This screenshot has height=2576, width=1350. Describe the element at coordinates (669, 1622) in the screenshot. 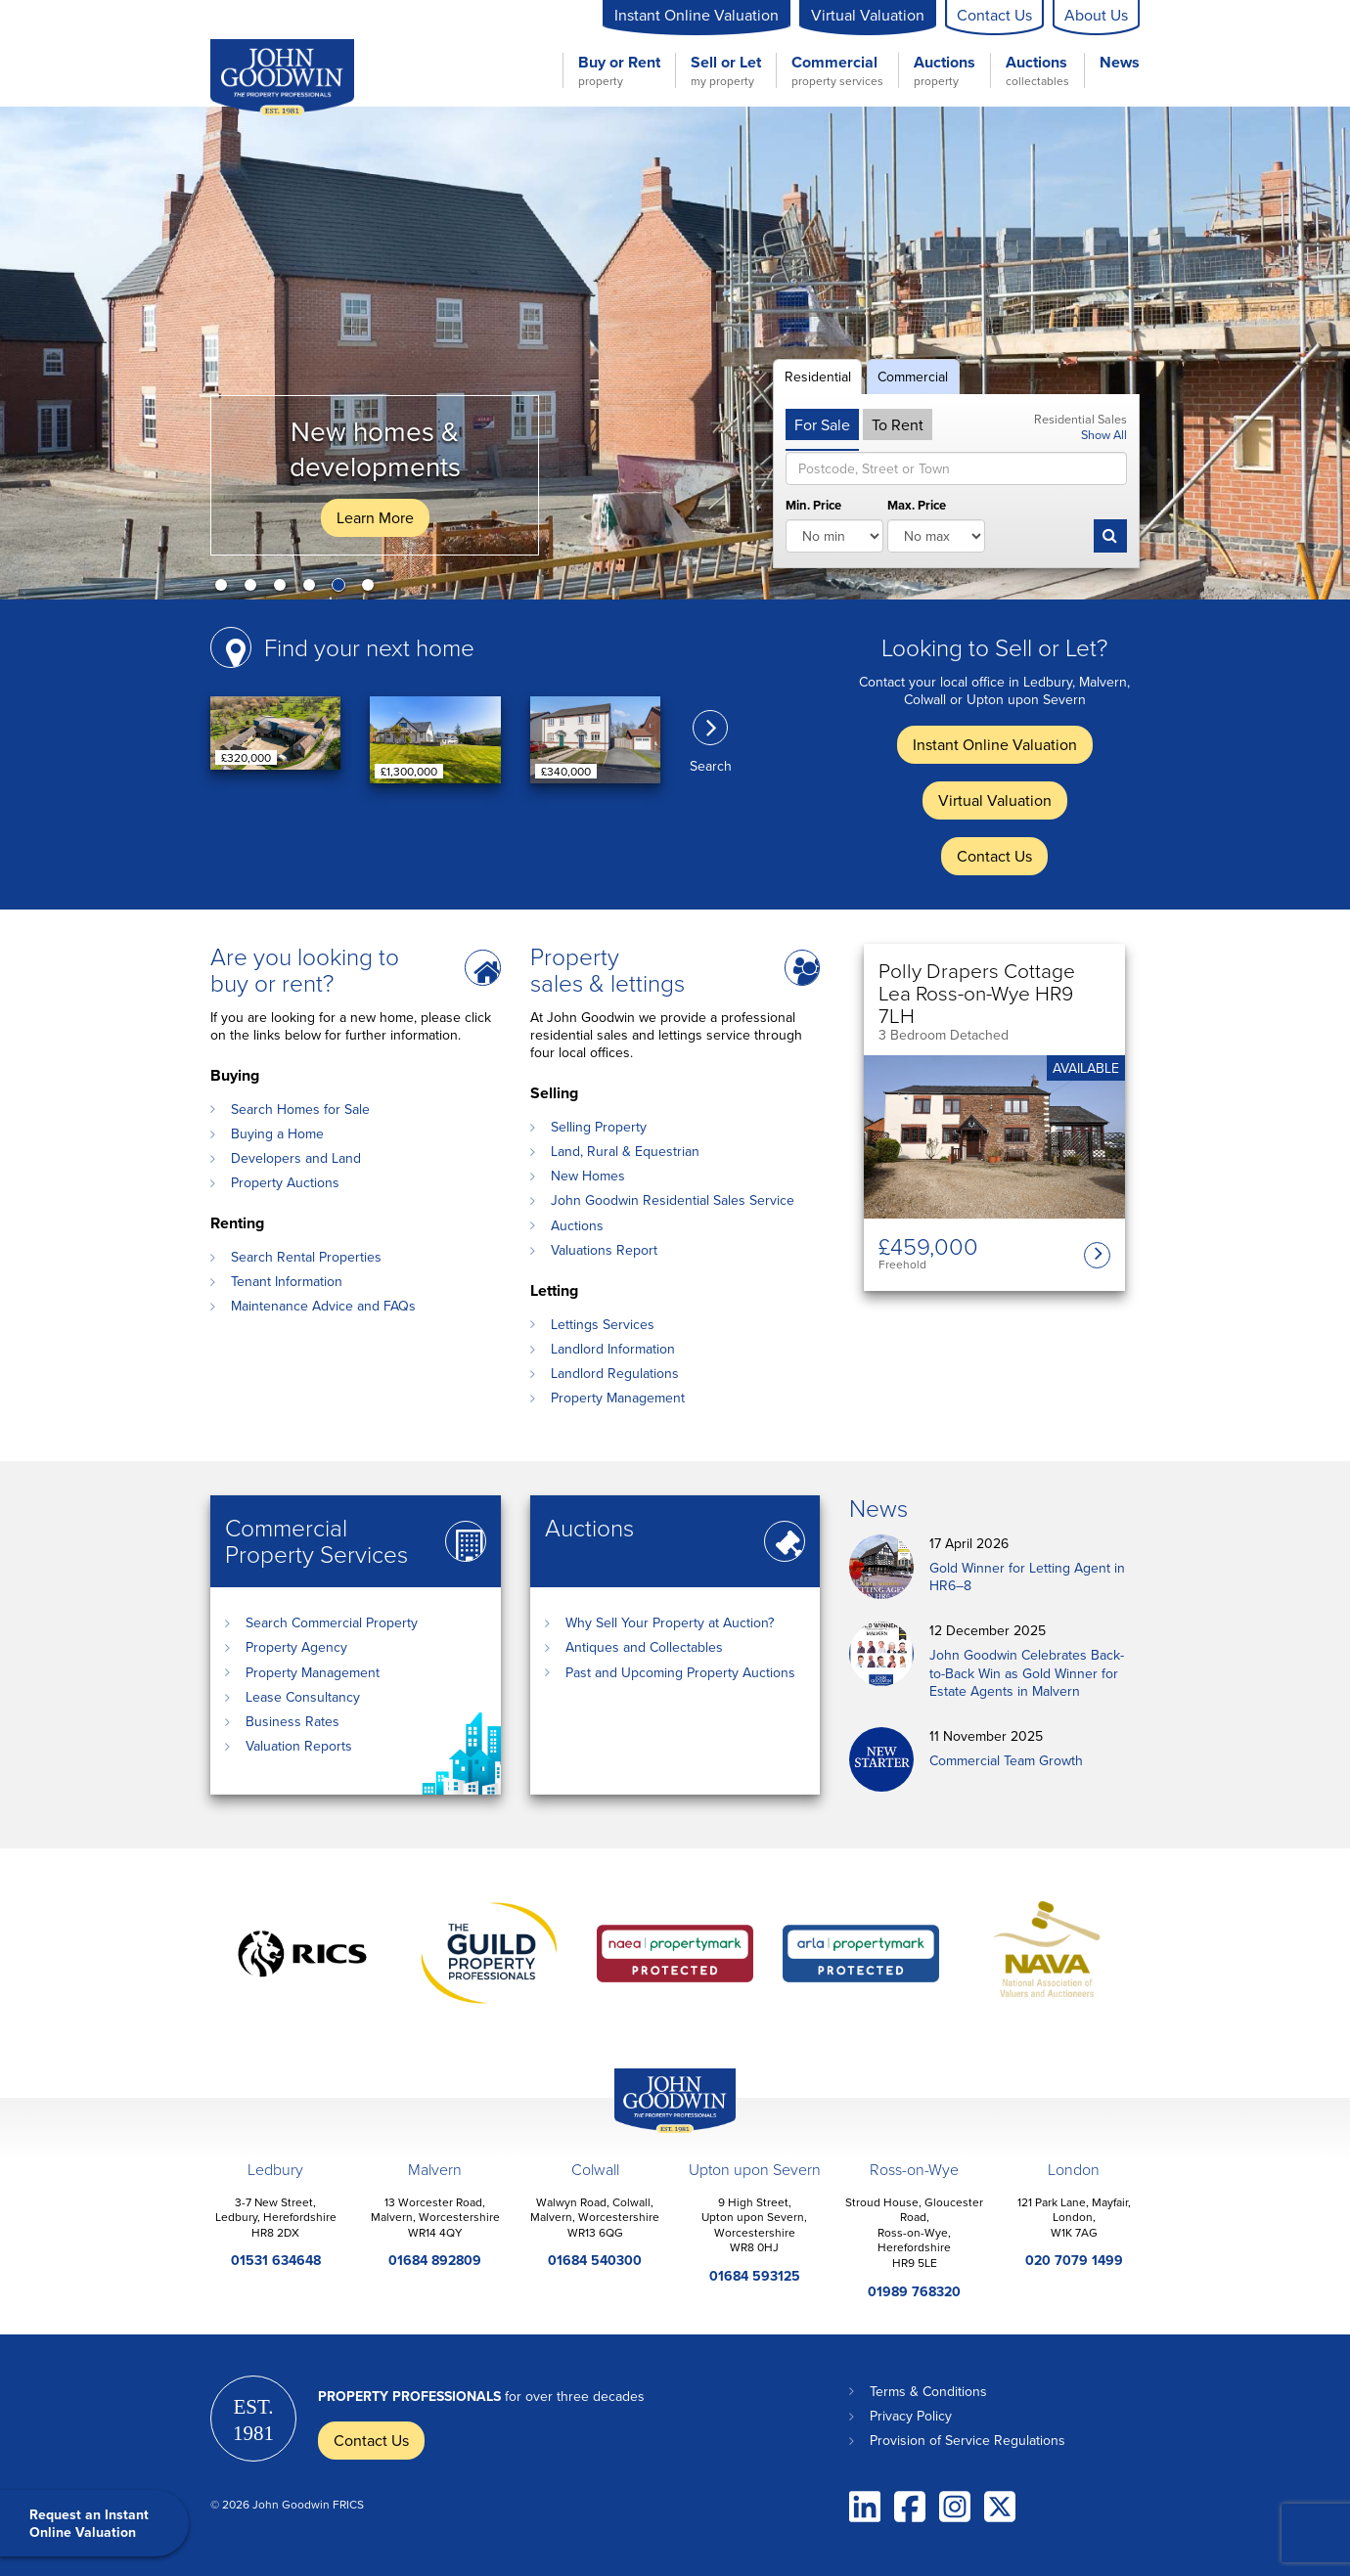

I see `Why Sell Your Property at Auction?` at that location.